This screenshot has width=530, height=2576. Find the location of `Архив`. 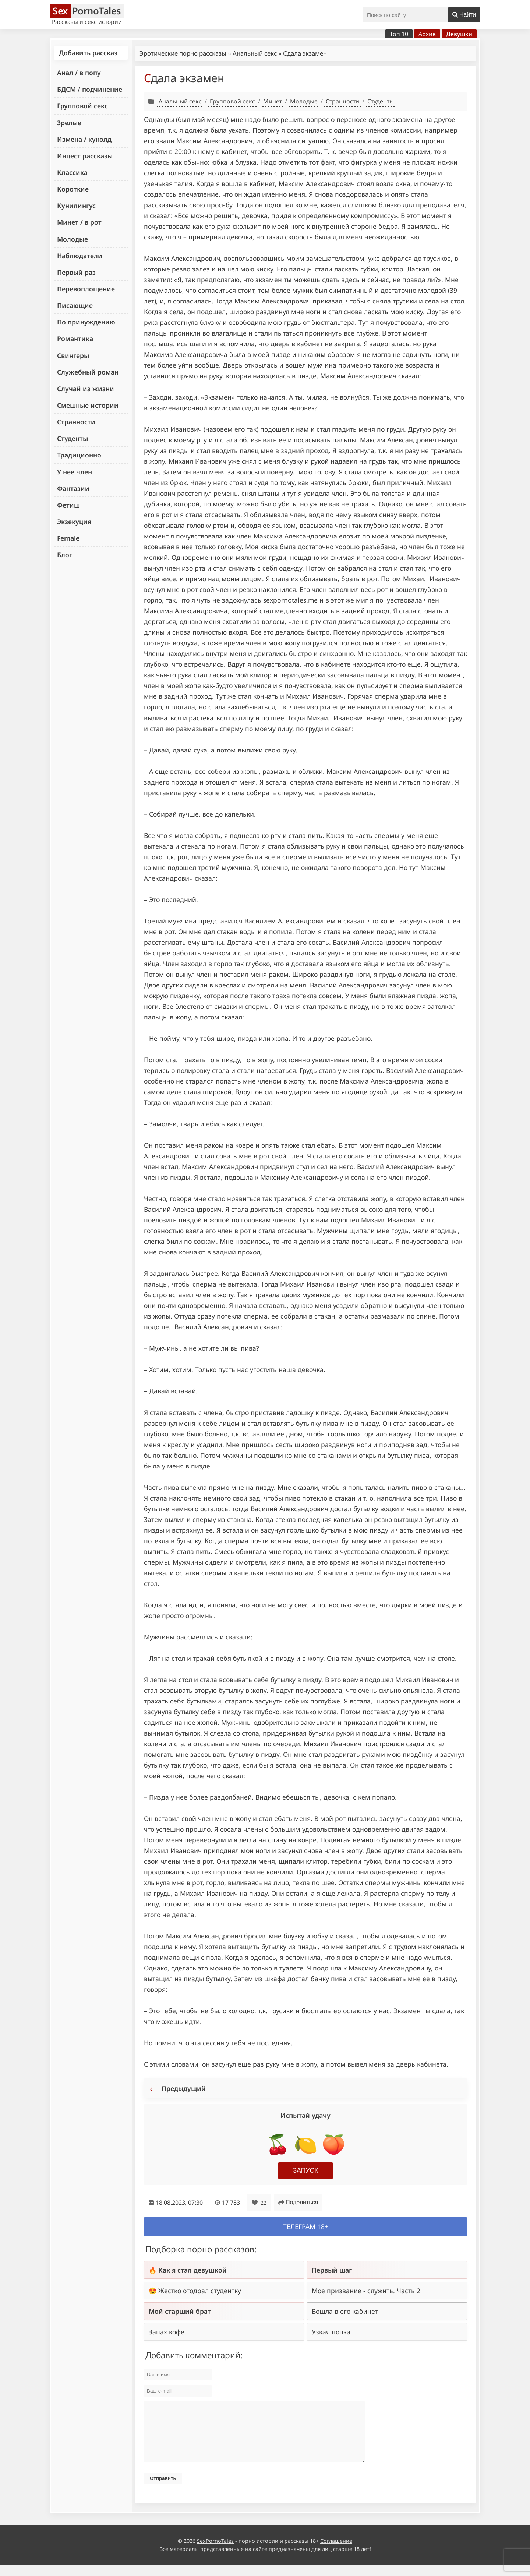

Архив is located at coordinates (427, 34).